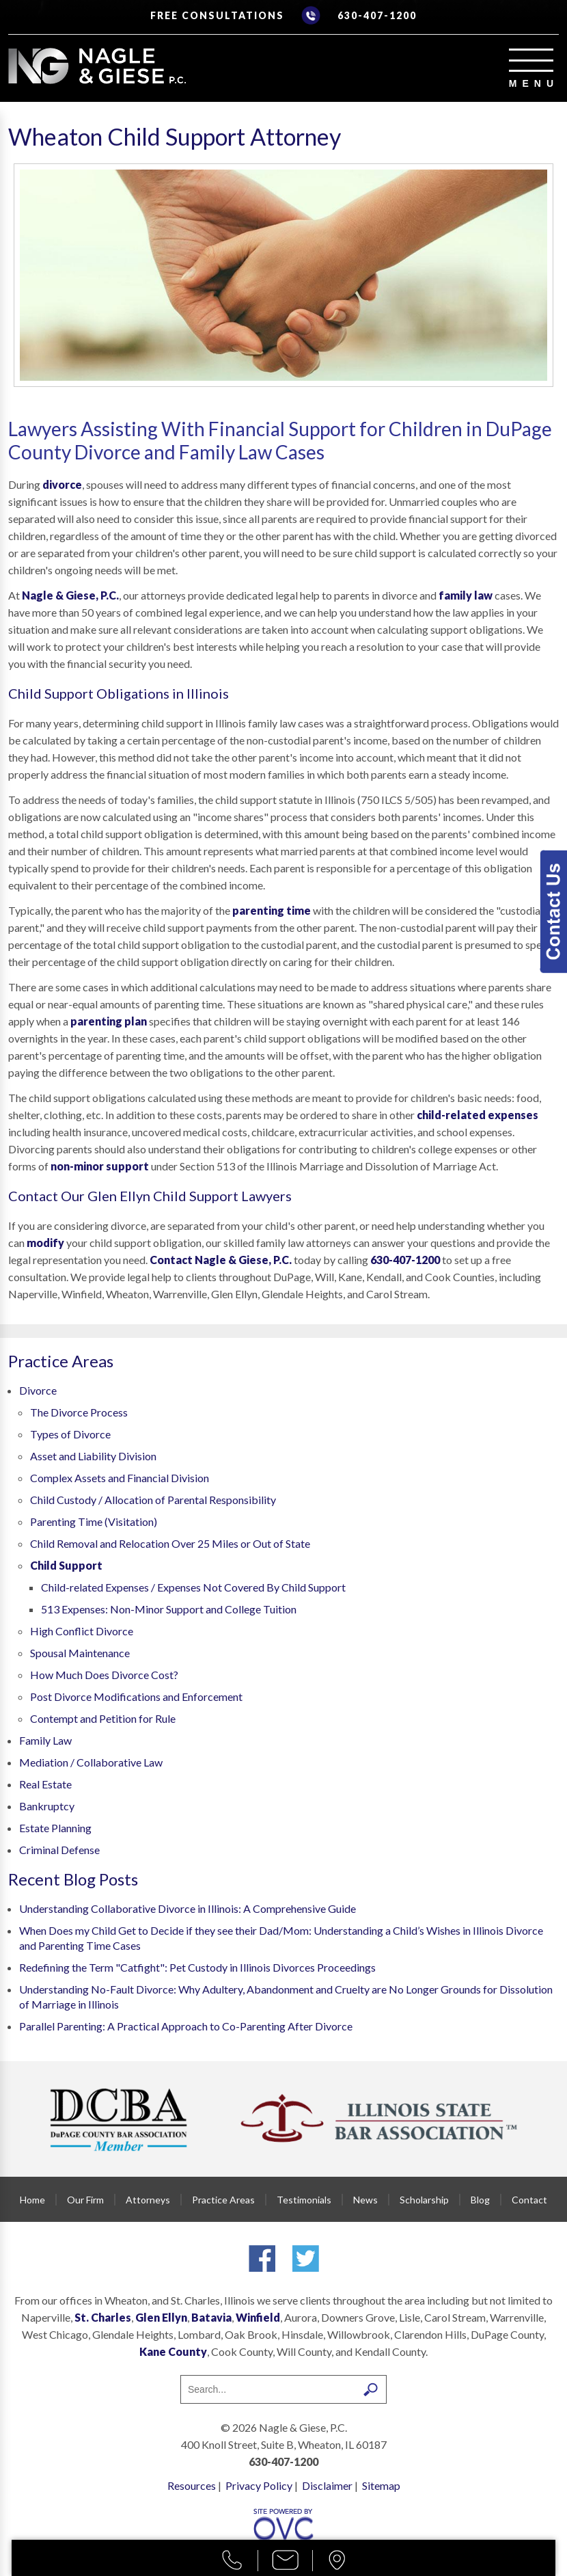 The height and width of the screenshot is (2576, 567). Describe the element at coordinates (170, 1543) in the screenshot. I see `Child Removal and Relocation Over 25 Miles or Out of State` at that location.